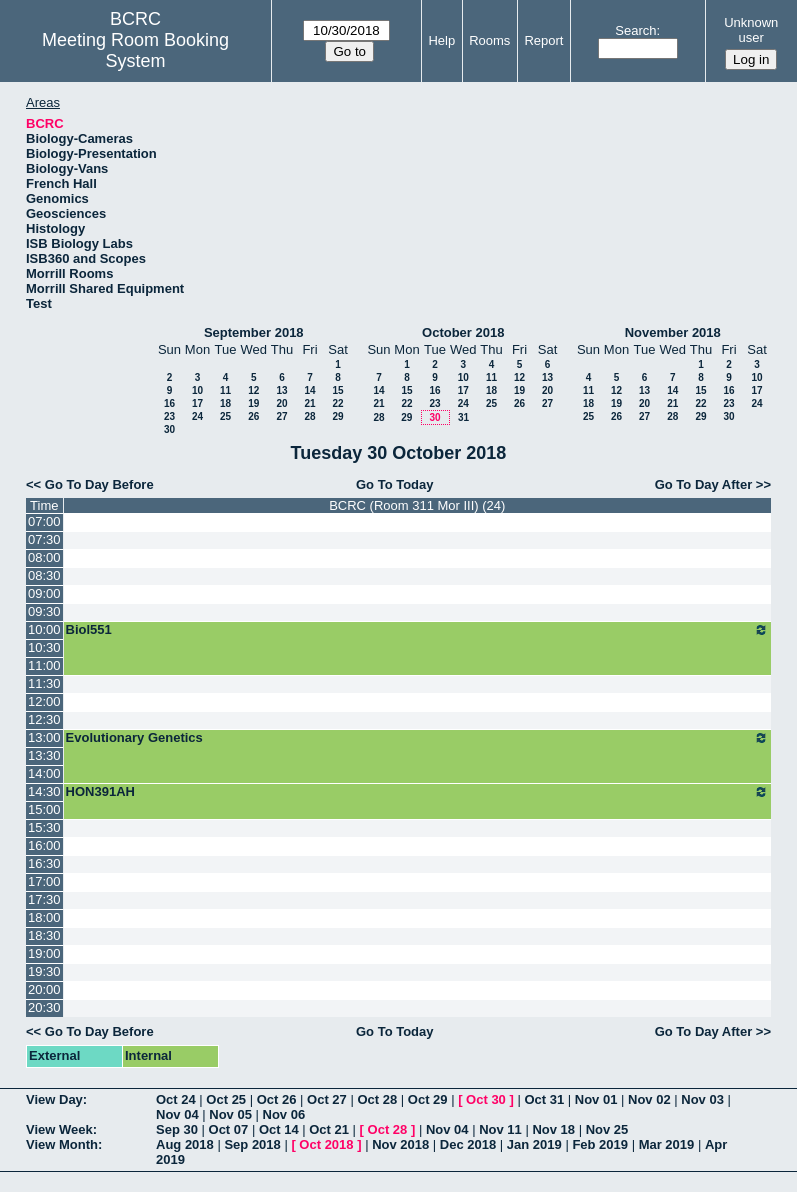  Describe the element at coordinates (635, 30) in the screenshot. I see `Search` at that location.